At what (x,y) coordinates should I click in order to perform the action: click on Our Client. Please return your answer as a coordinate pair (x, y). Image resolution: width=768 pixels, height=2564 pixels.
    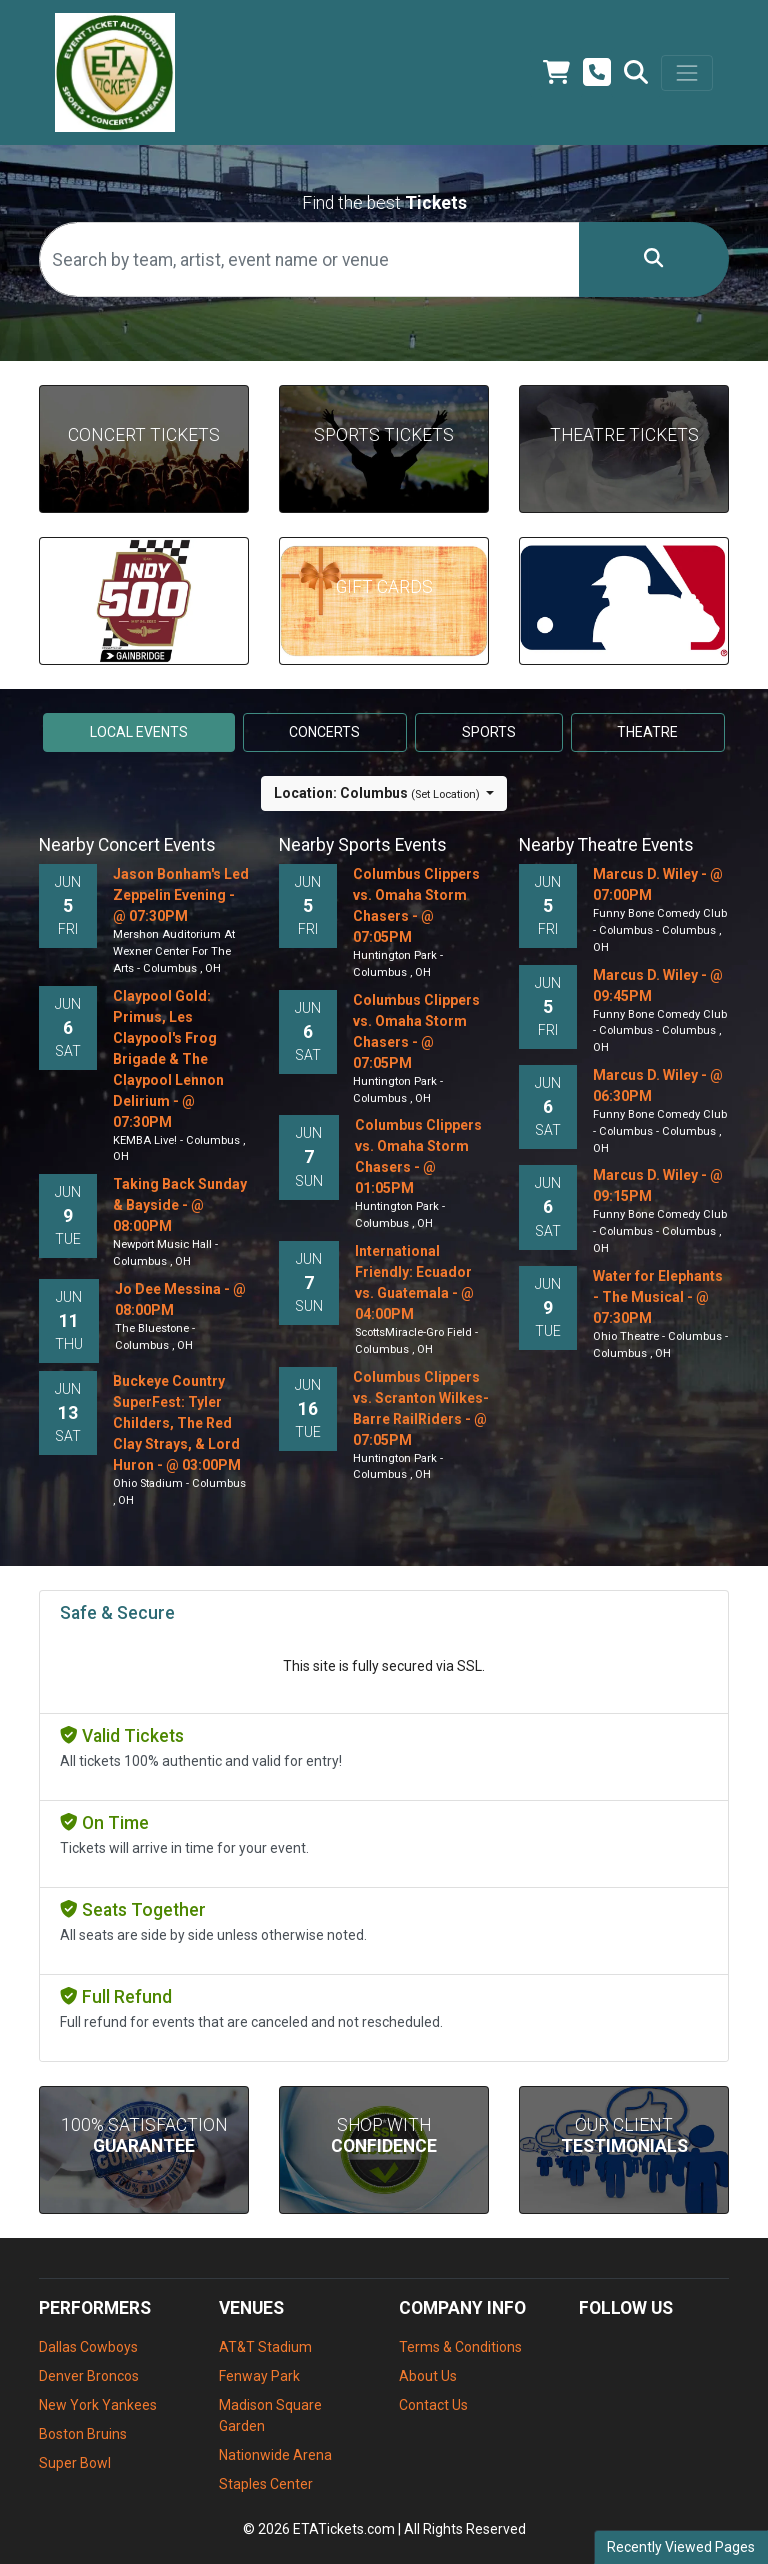
    Looking at the image, I should click on (624, 2135).